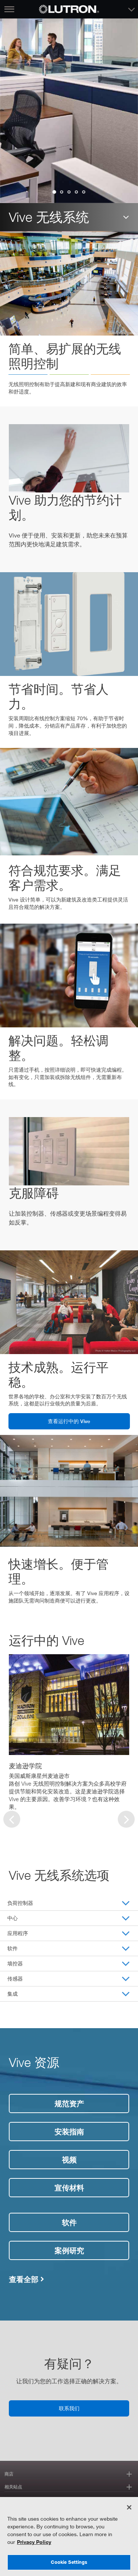 Image resolution: width=138 pixels, height=2576 pixels. What do you see at coordinates (34, 2542) in the screenshot?
I see `Privacy Policy [More information about your privacy, opens in a new tab]` at bounding box center [34, 2542].